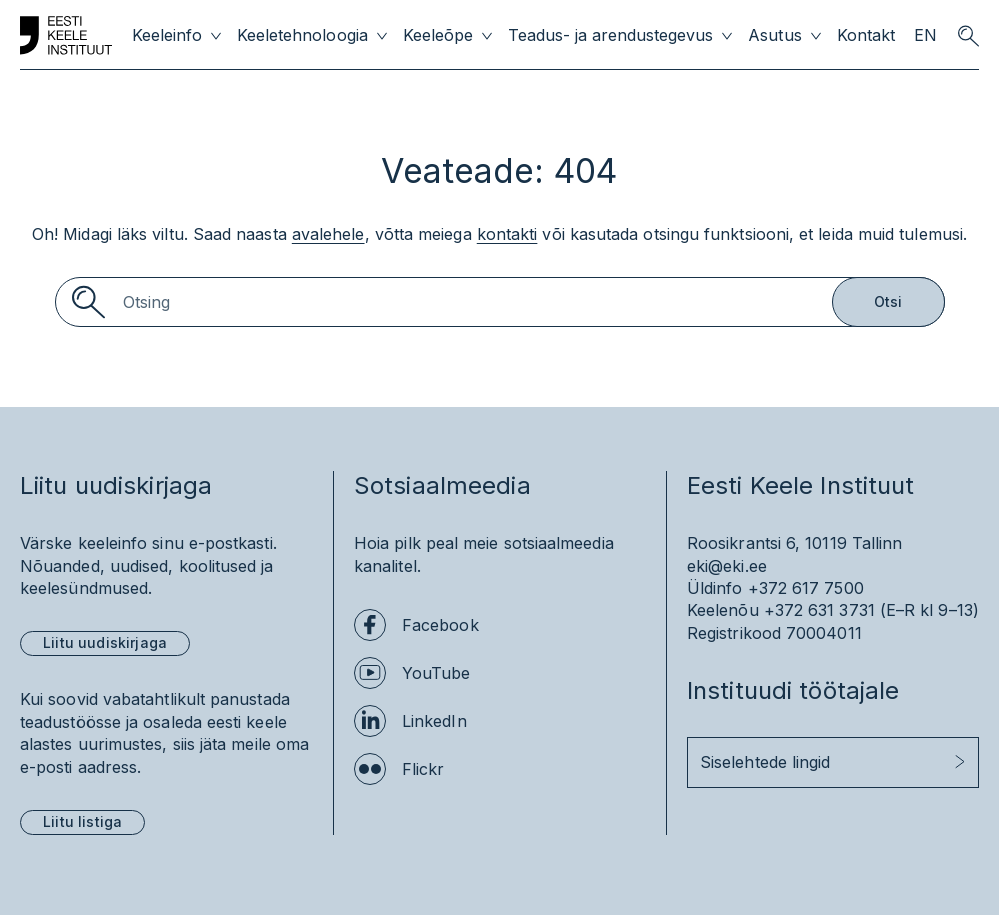  Describe the element at coordinates (866, 35) in the screenshot. I see `Kontakt [menuitem]` at that location.